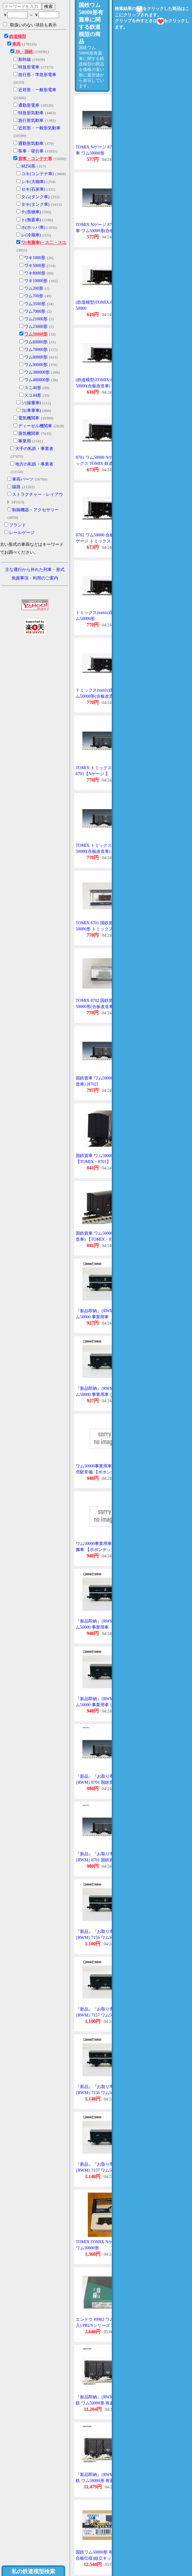  I want to click on 検索, so click(48, 6).